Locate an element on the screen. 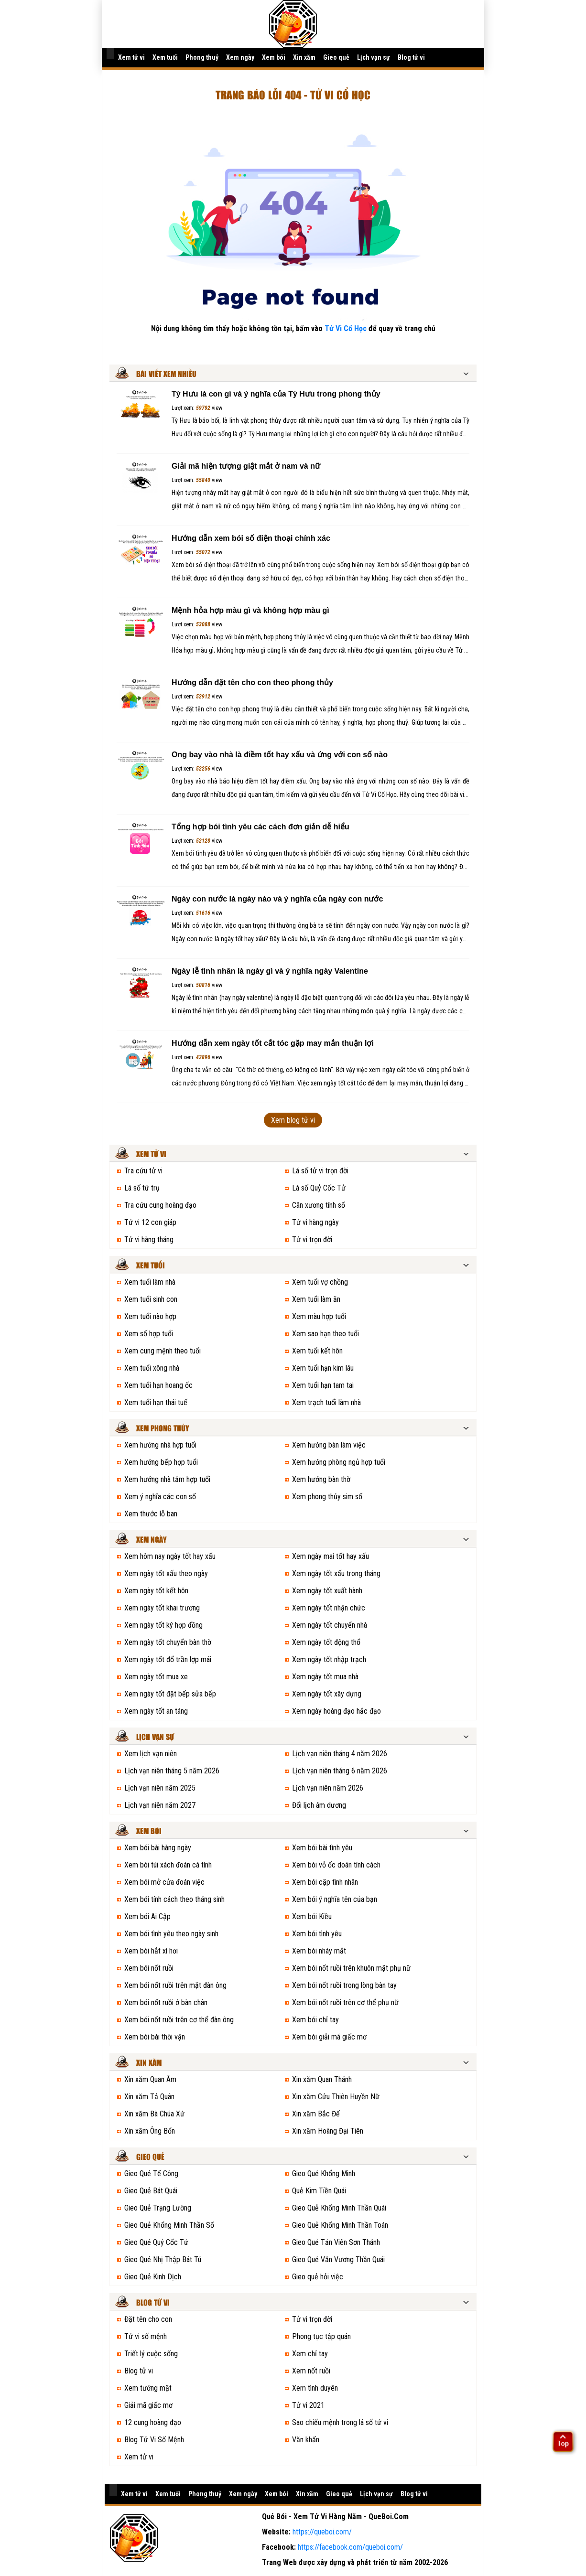 Image resolution: width=586 pixels, height=2576 pixels. Tra cứu tử vi is located at coordinates (143, 1170).